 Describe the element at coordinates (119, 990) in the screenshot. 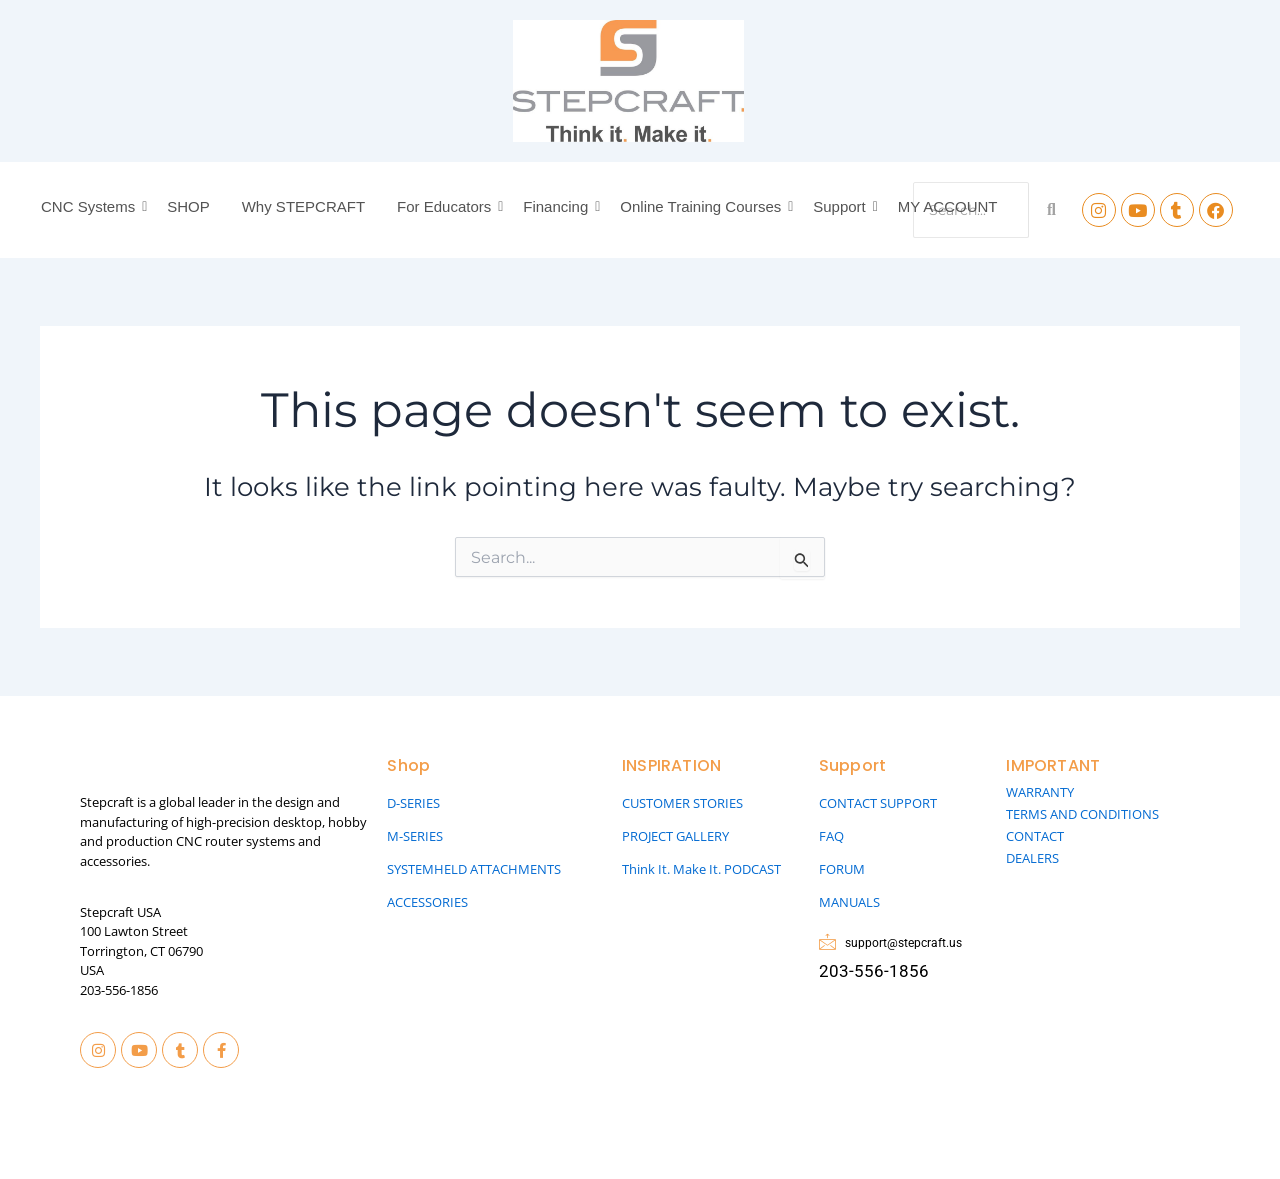

I see `203-556-1856` at that location.